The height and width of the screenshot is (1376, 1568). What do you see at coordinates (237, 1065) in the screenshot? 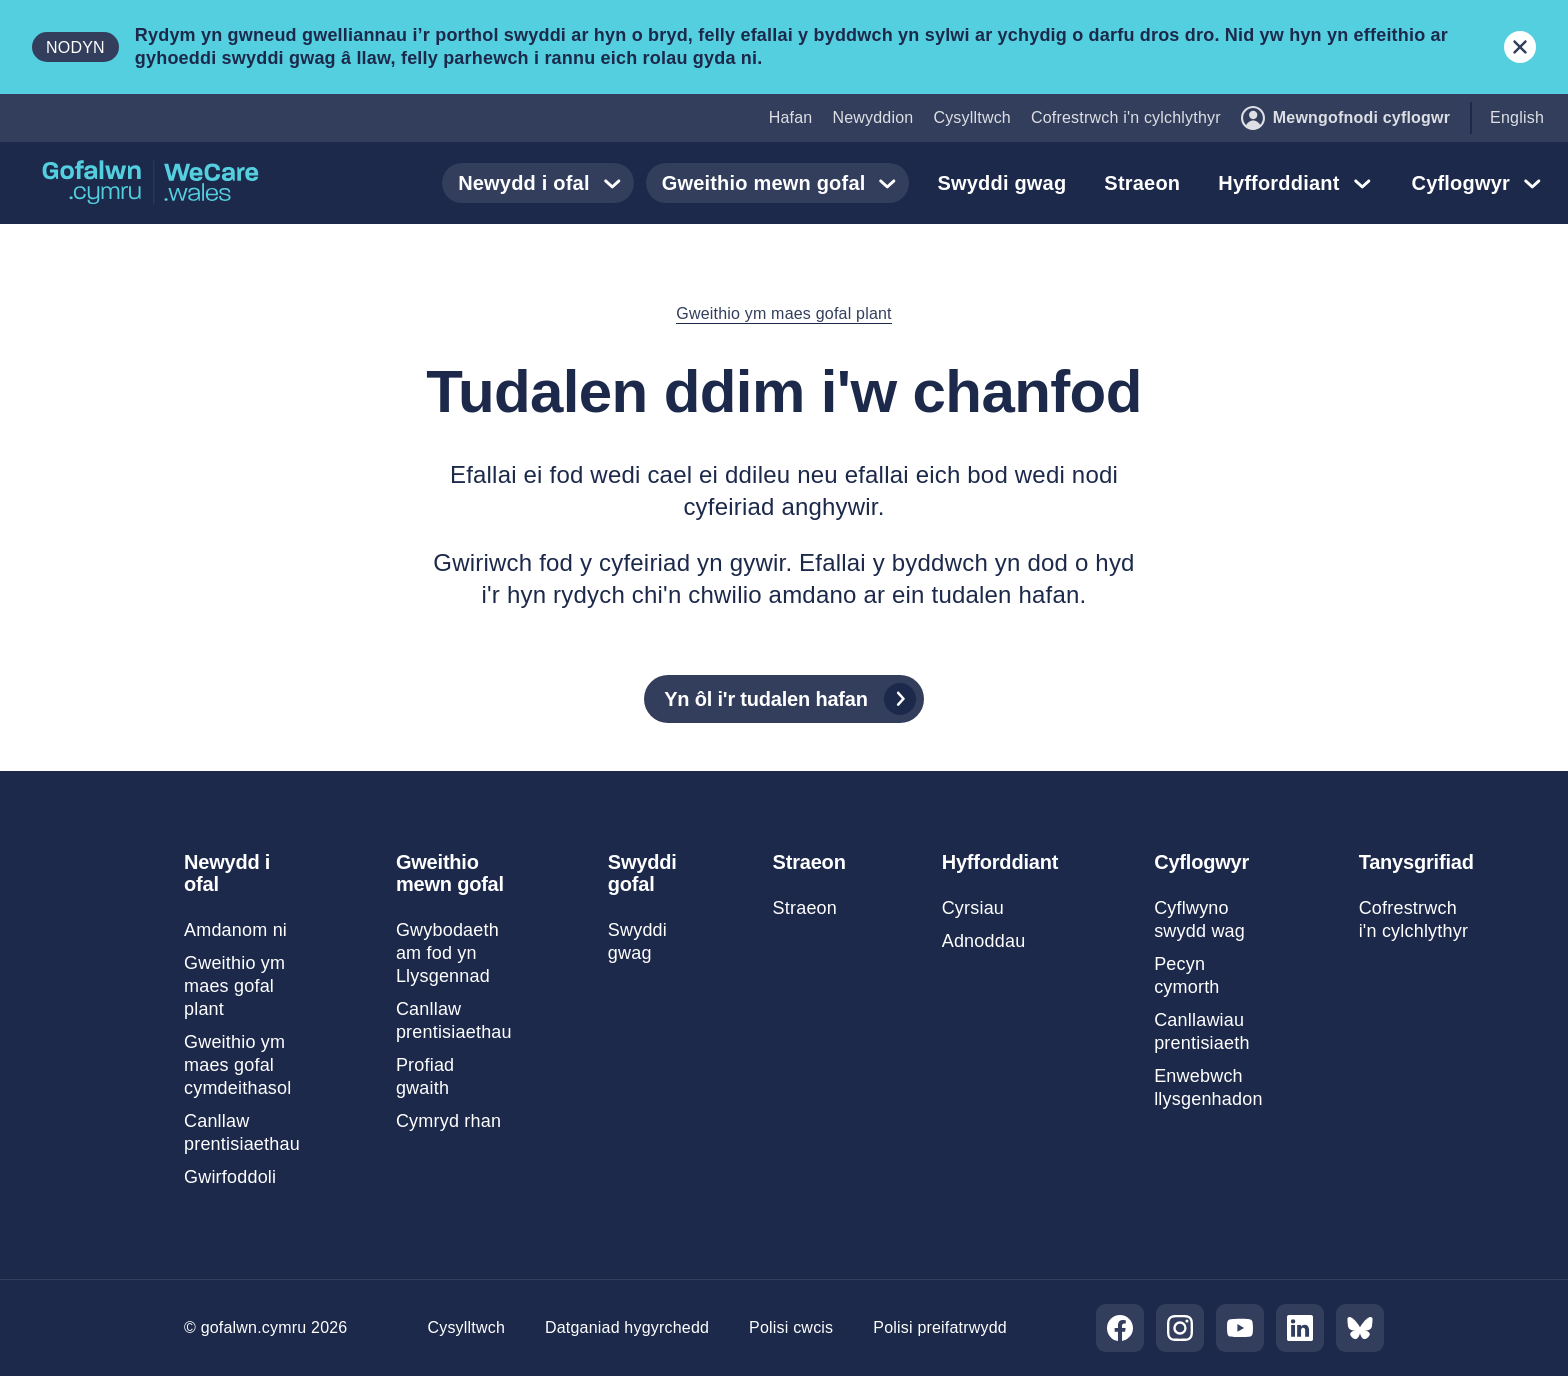
I see `Gweithio ym maes gofal cymdeithasol` at bounding box center [237, 1065].